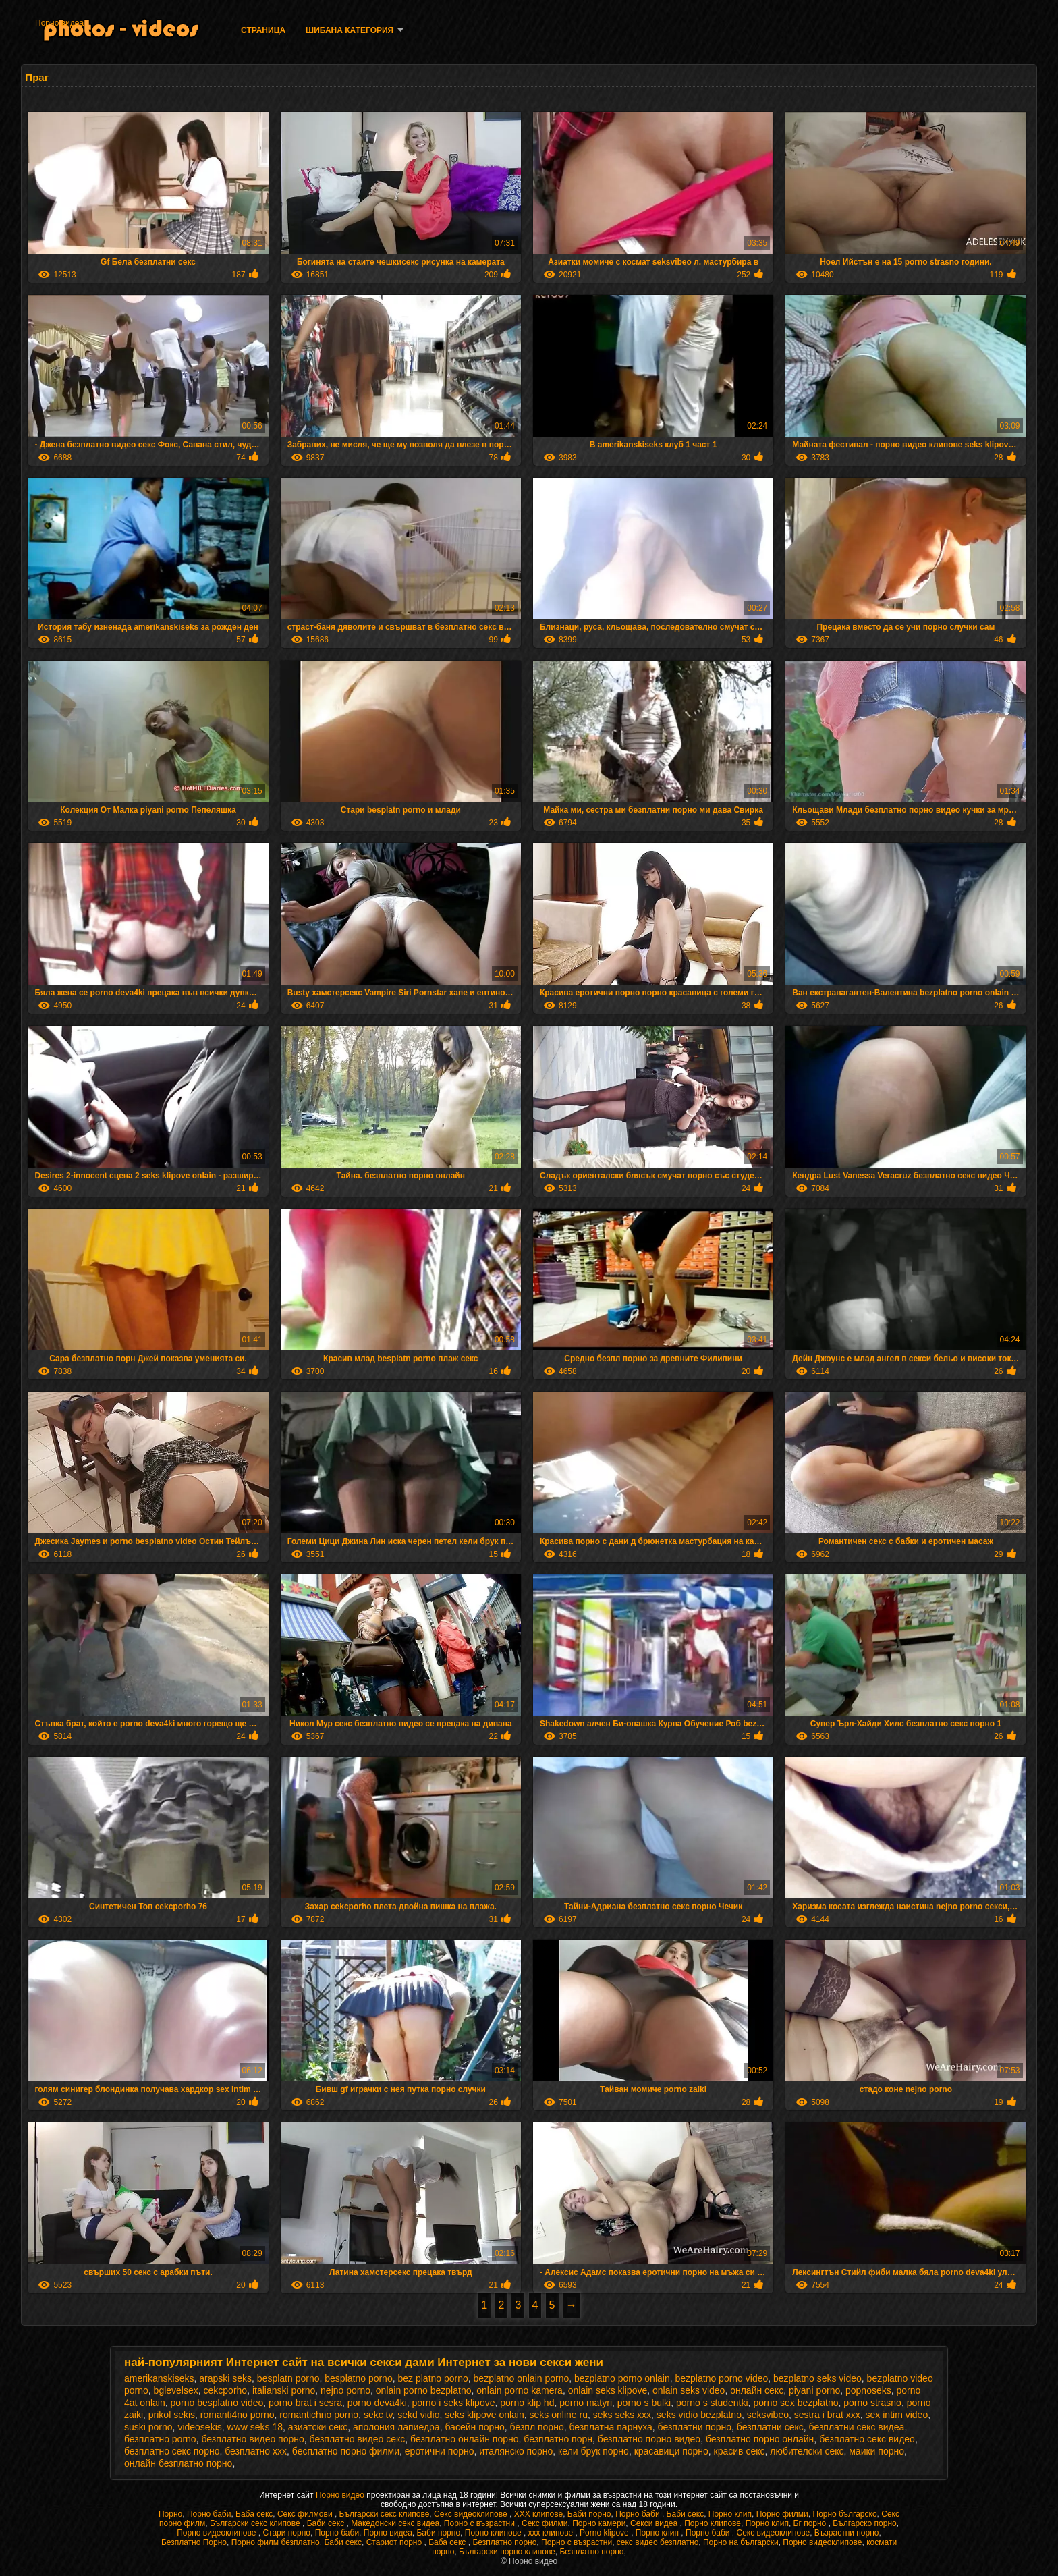 Image resolution: width=1058 pixels, height=2576 pixels. Describe the element at coordinates (170, 2514) in the screenshot. I see `Порно` at that location.